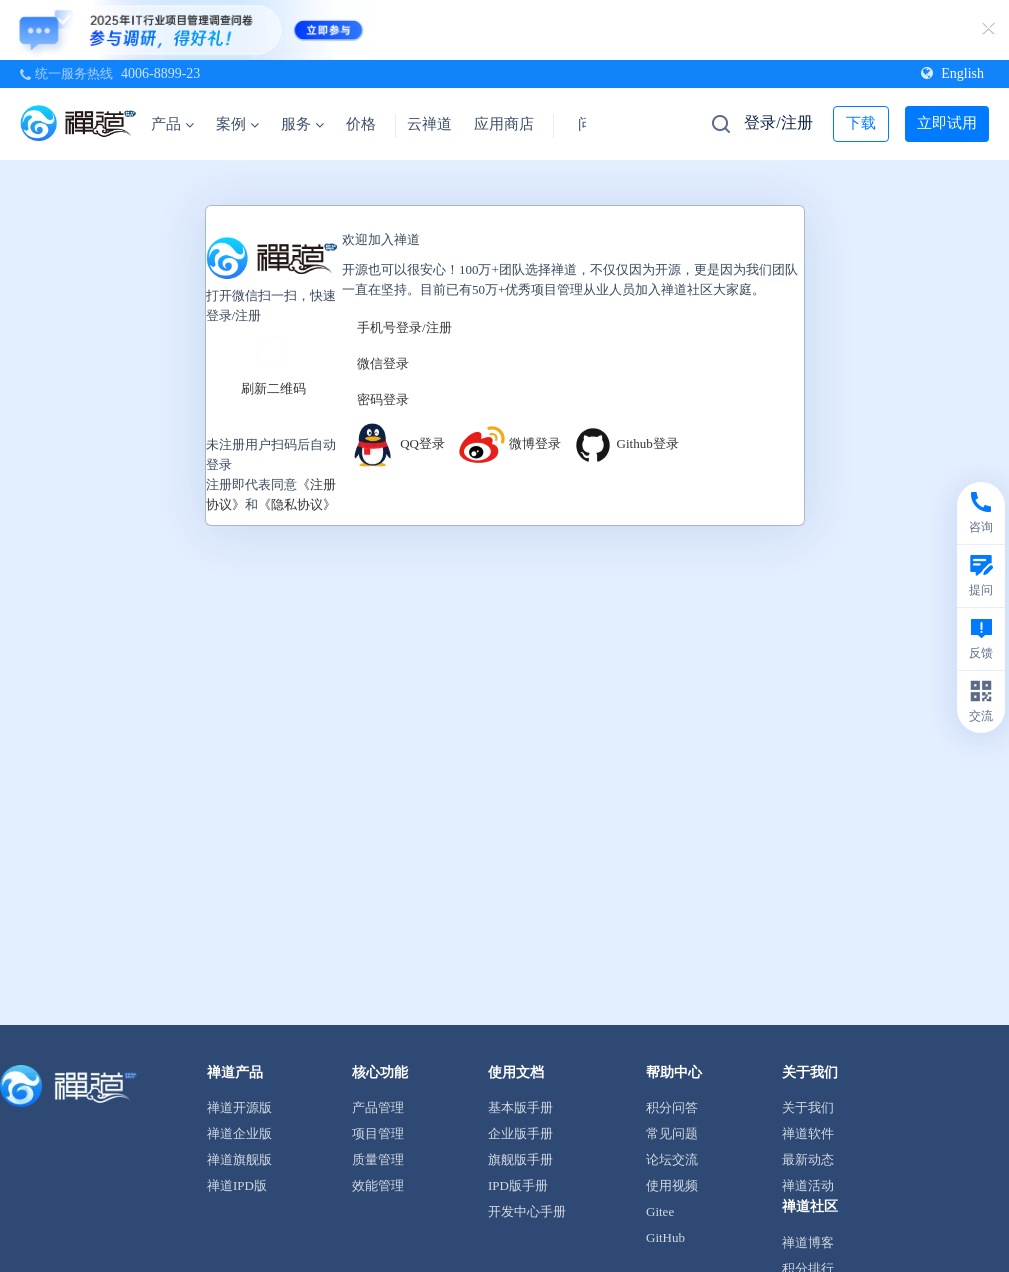 This screenshot has width=1009, height=1272. Describe the element at coordinates (520, 1107) in the screenshot. I see `基本版手册` at that location.